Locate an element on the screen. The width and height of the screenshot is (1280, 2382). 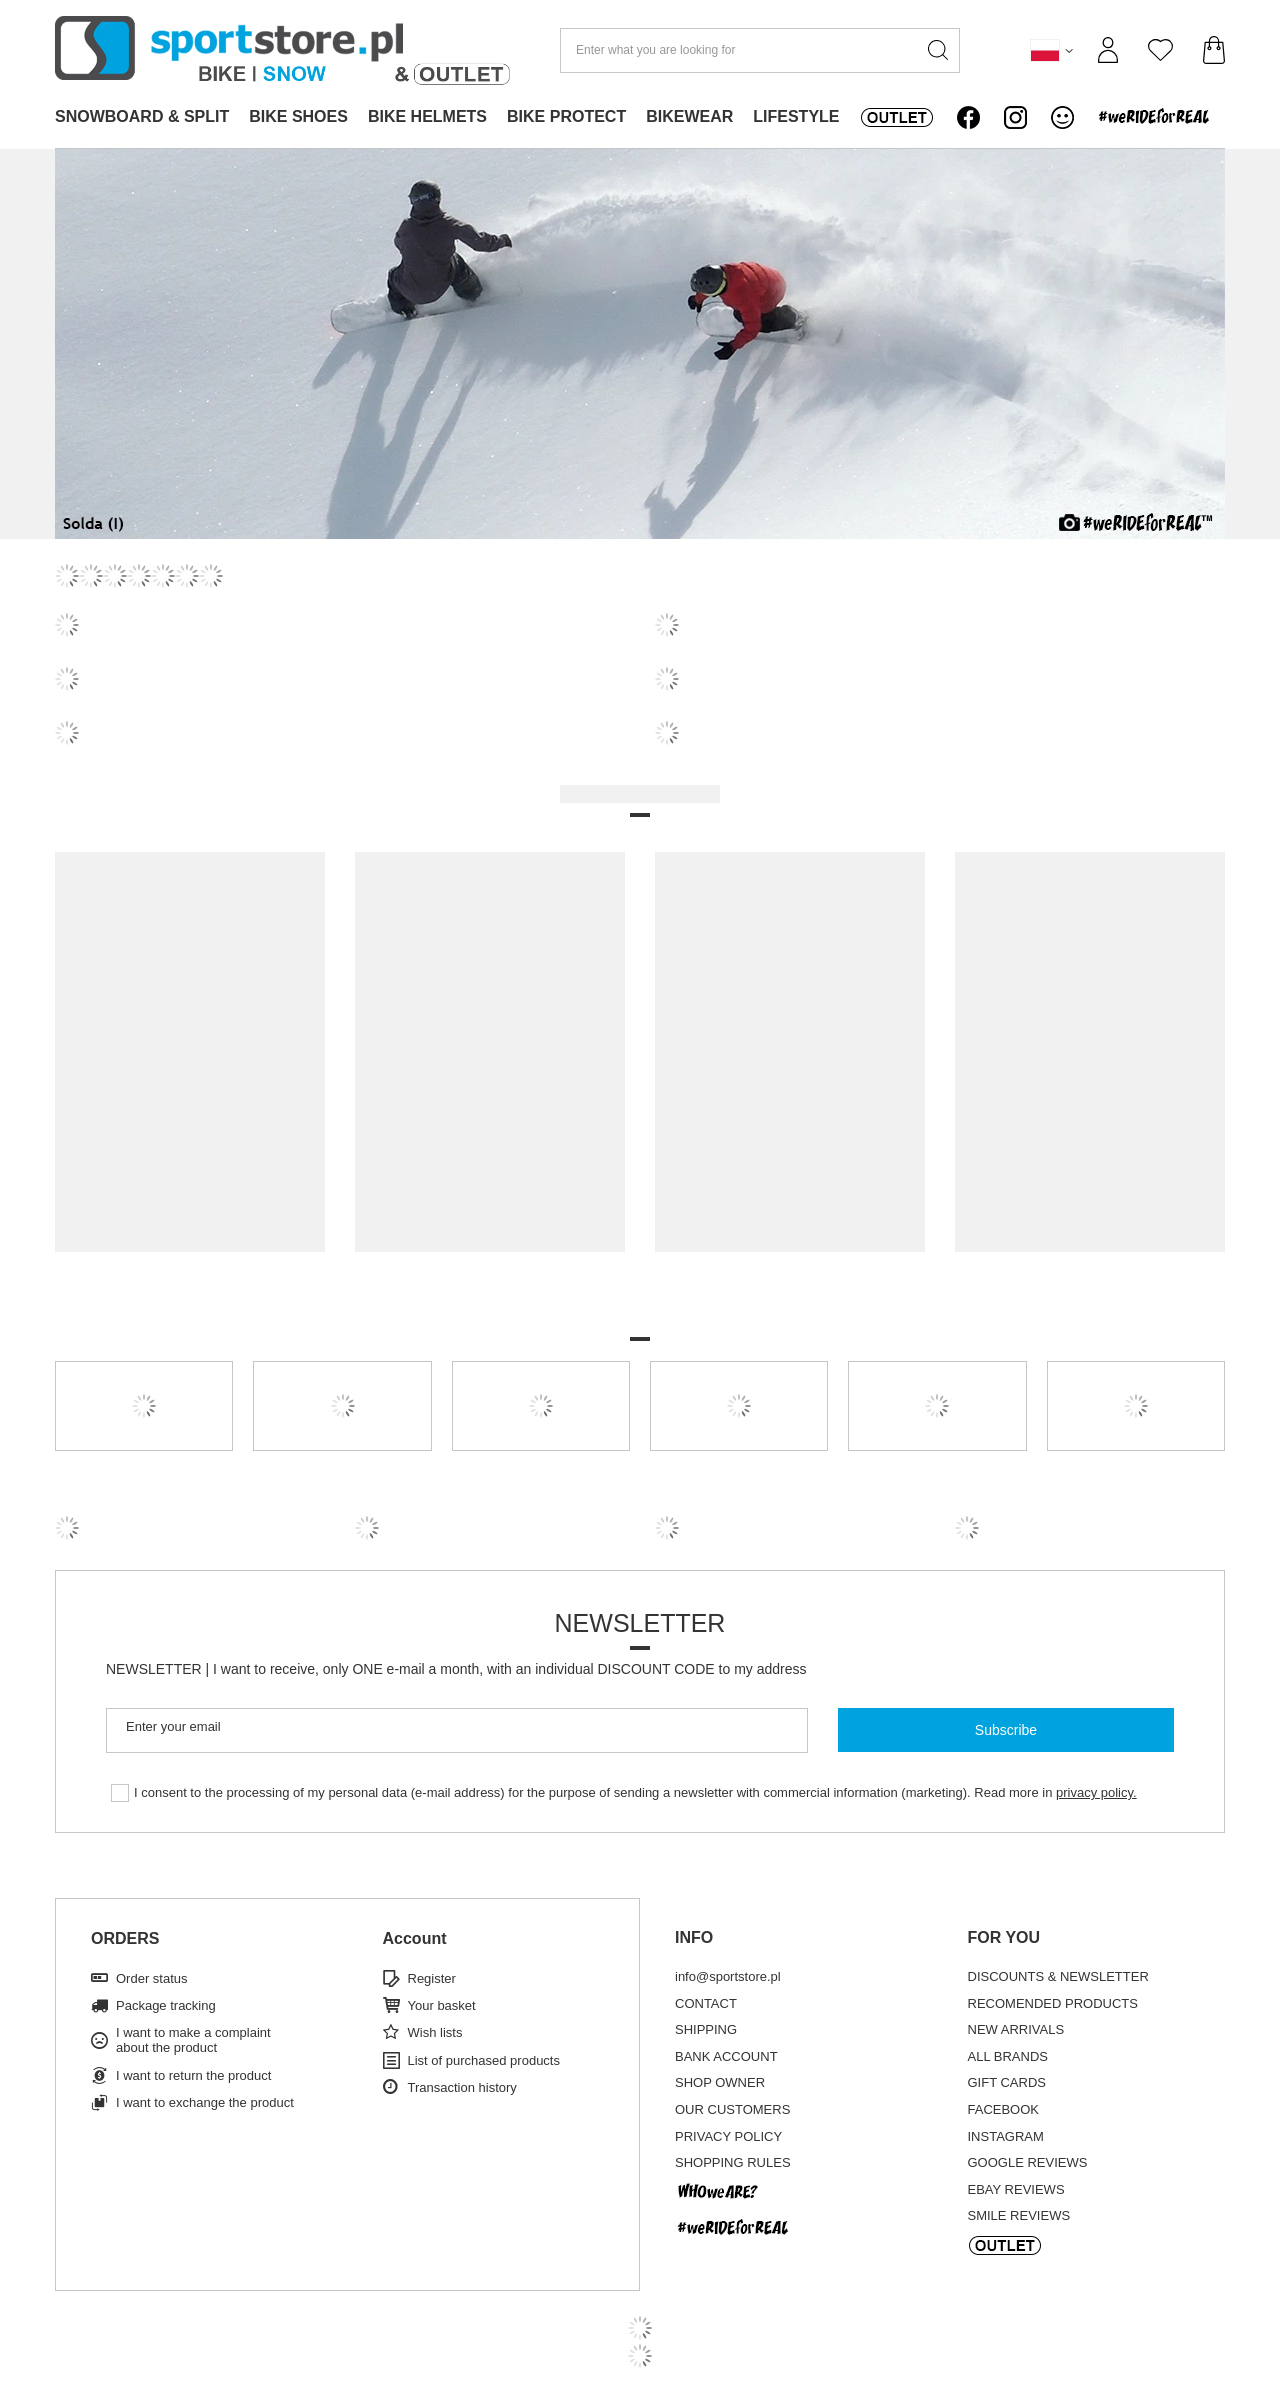
I want to return the product is located at coordinates (193, 2075).